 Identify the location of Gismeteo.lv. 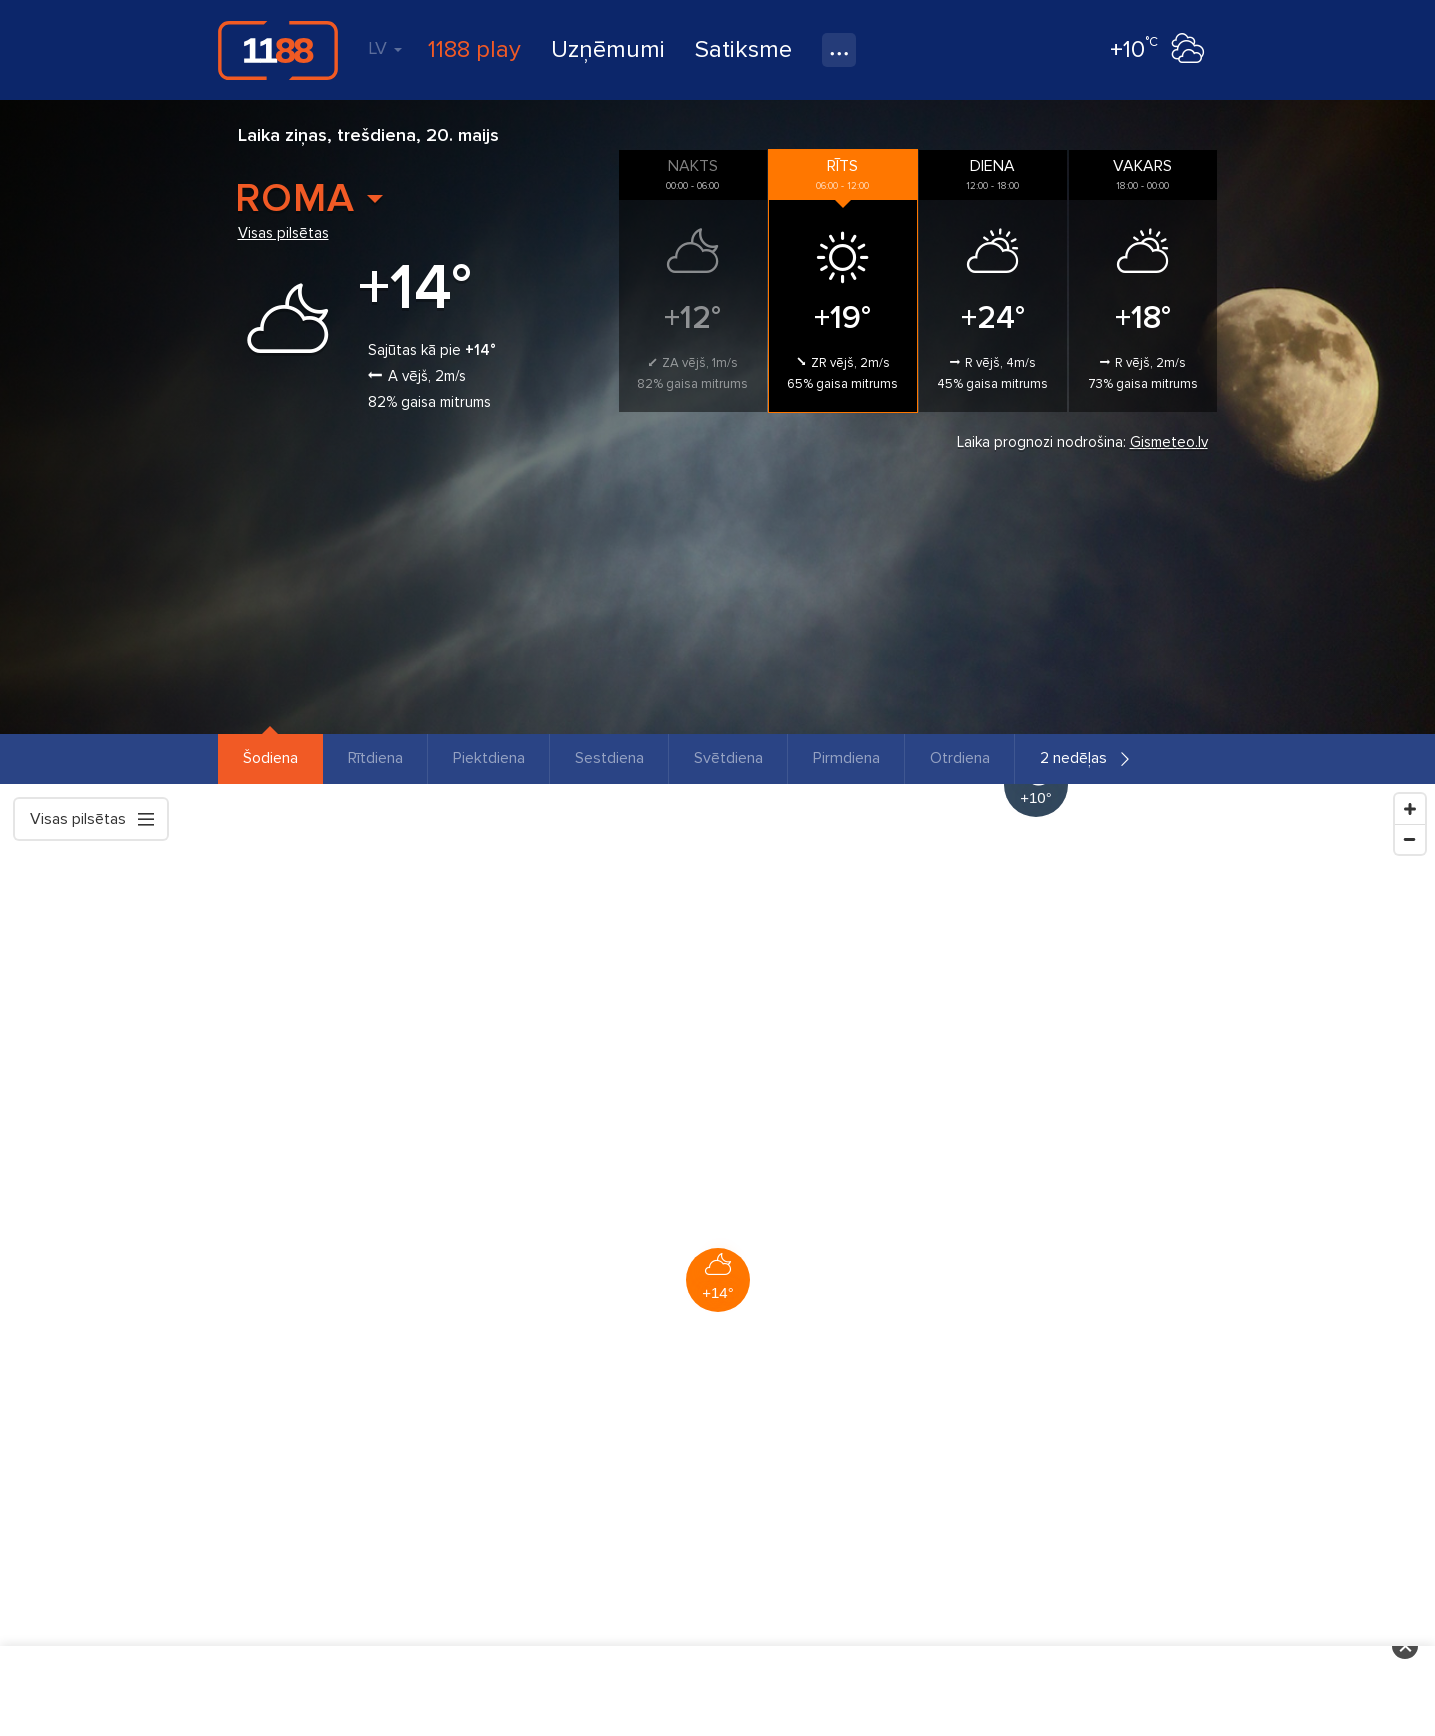
(1169, 442).